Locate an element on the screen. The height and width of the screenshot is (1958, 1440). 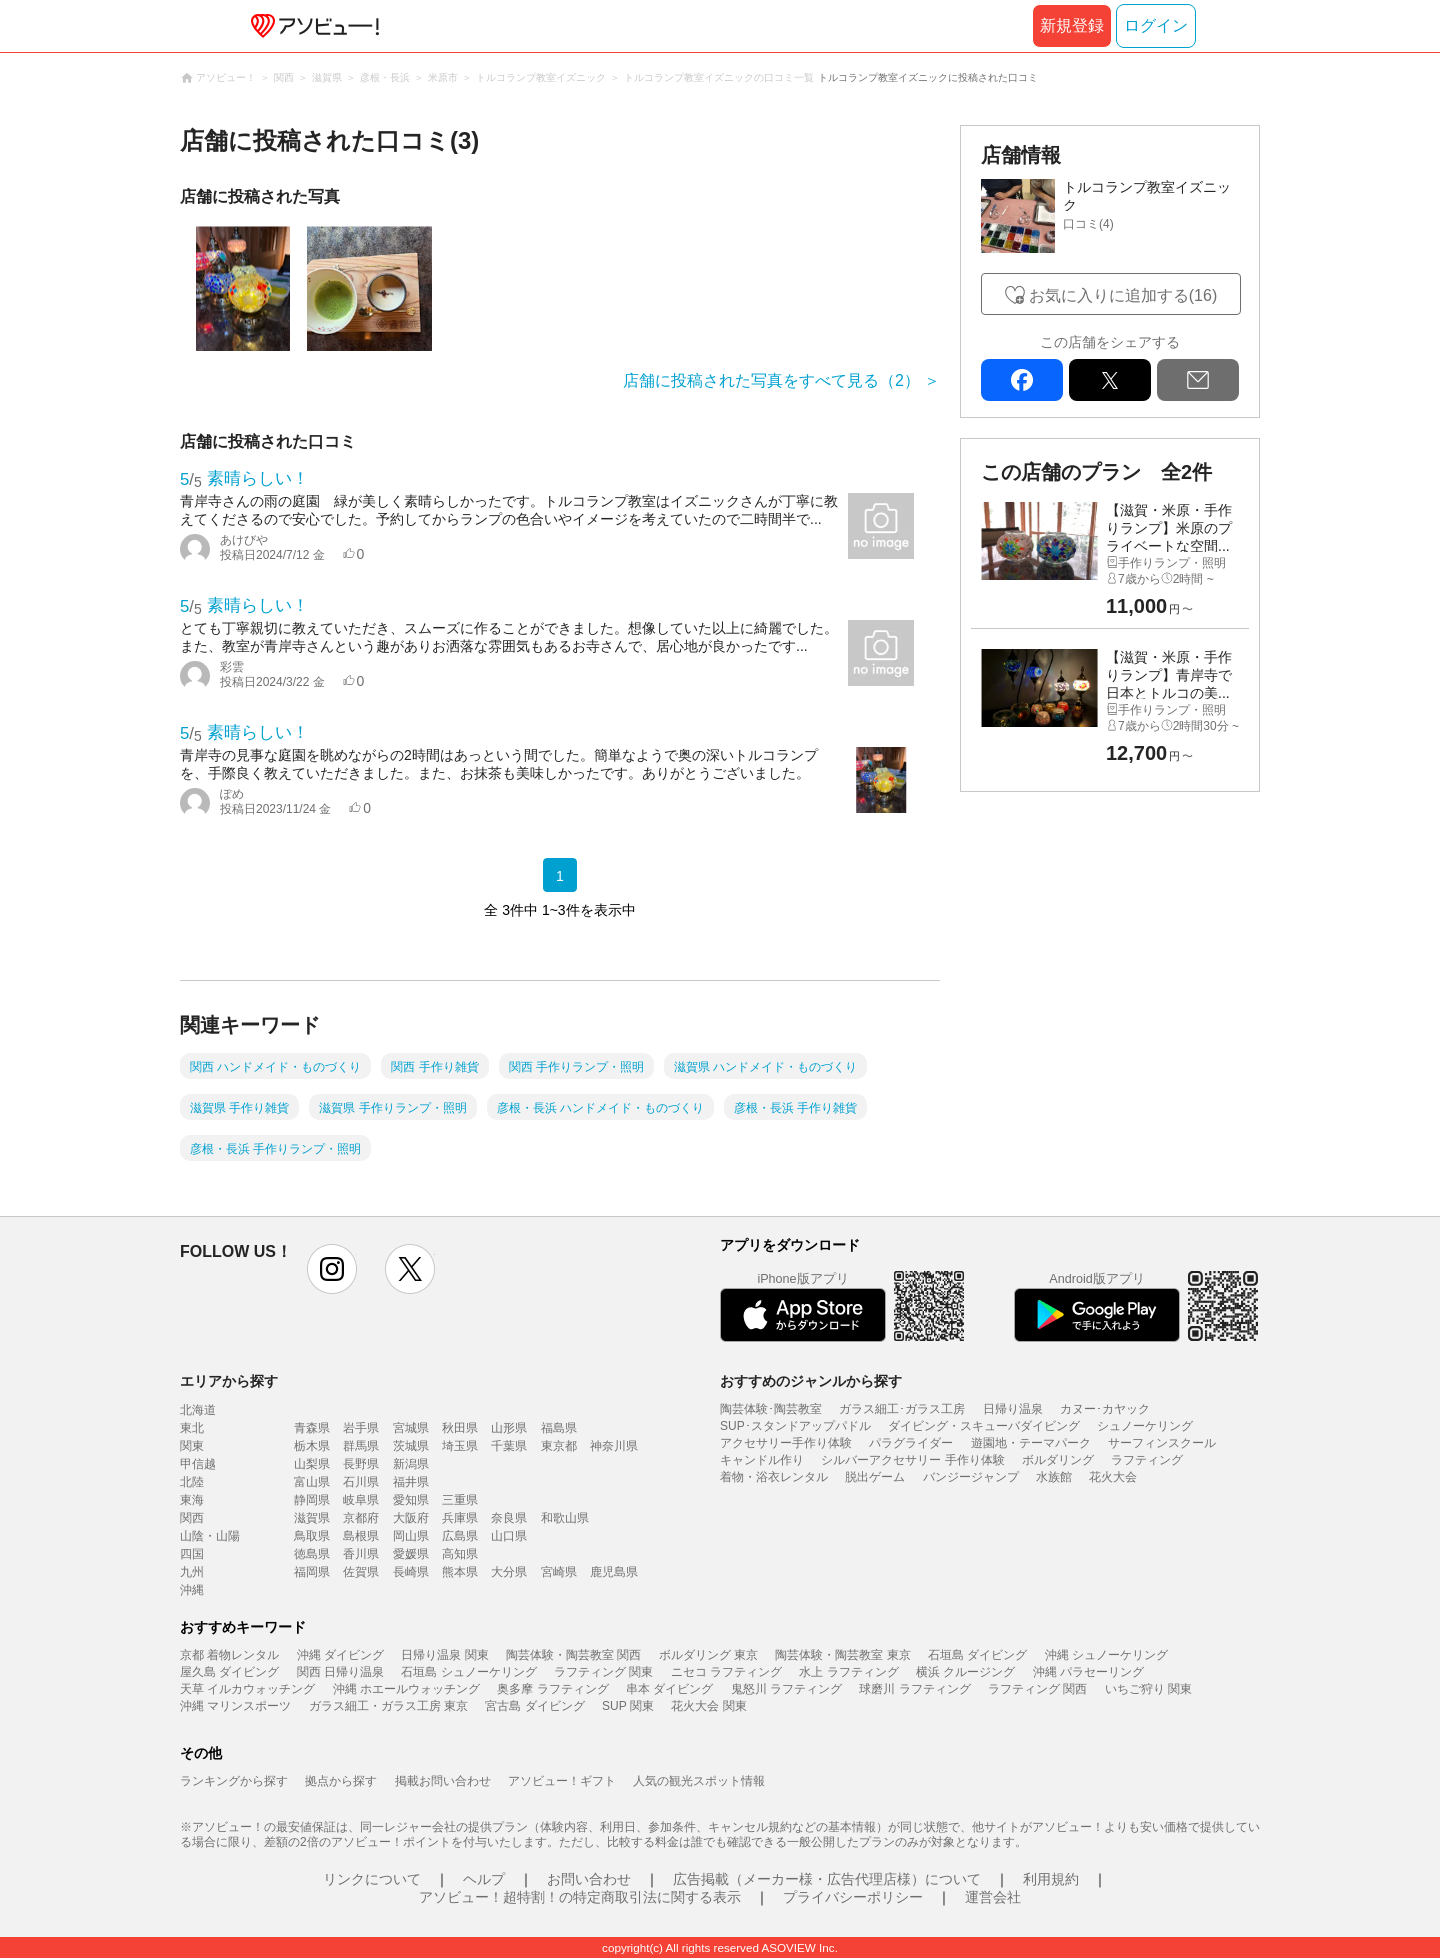
おすすめのジャンルから探す is located at coordinates (811, 1381).